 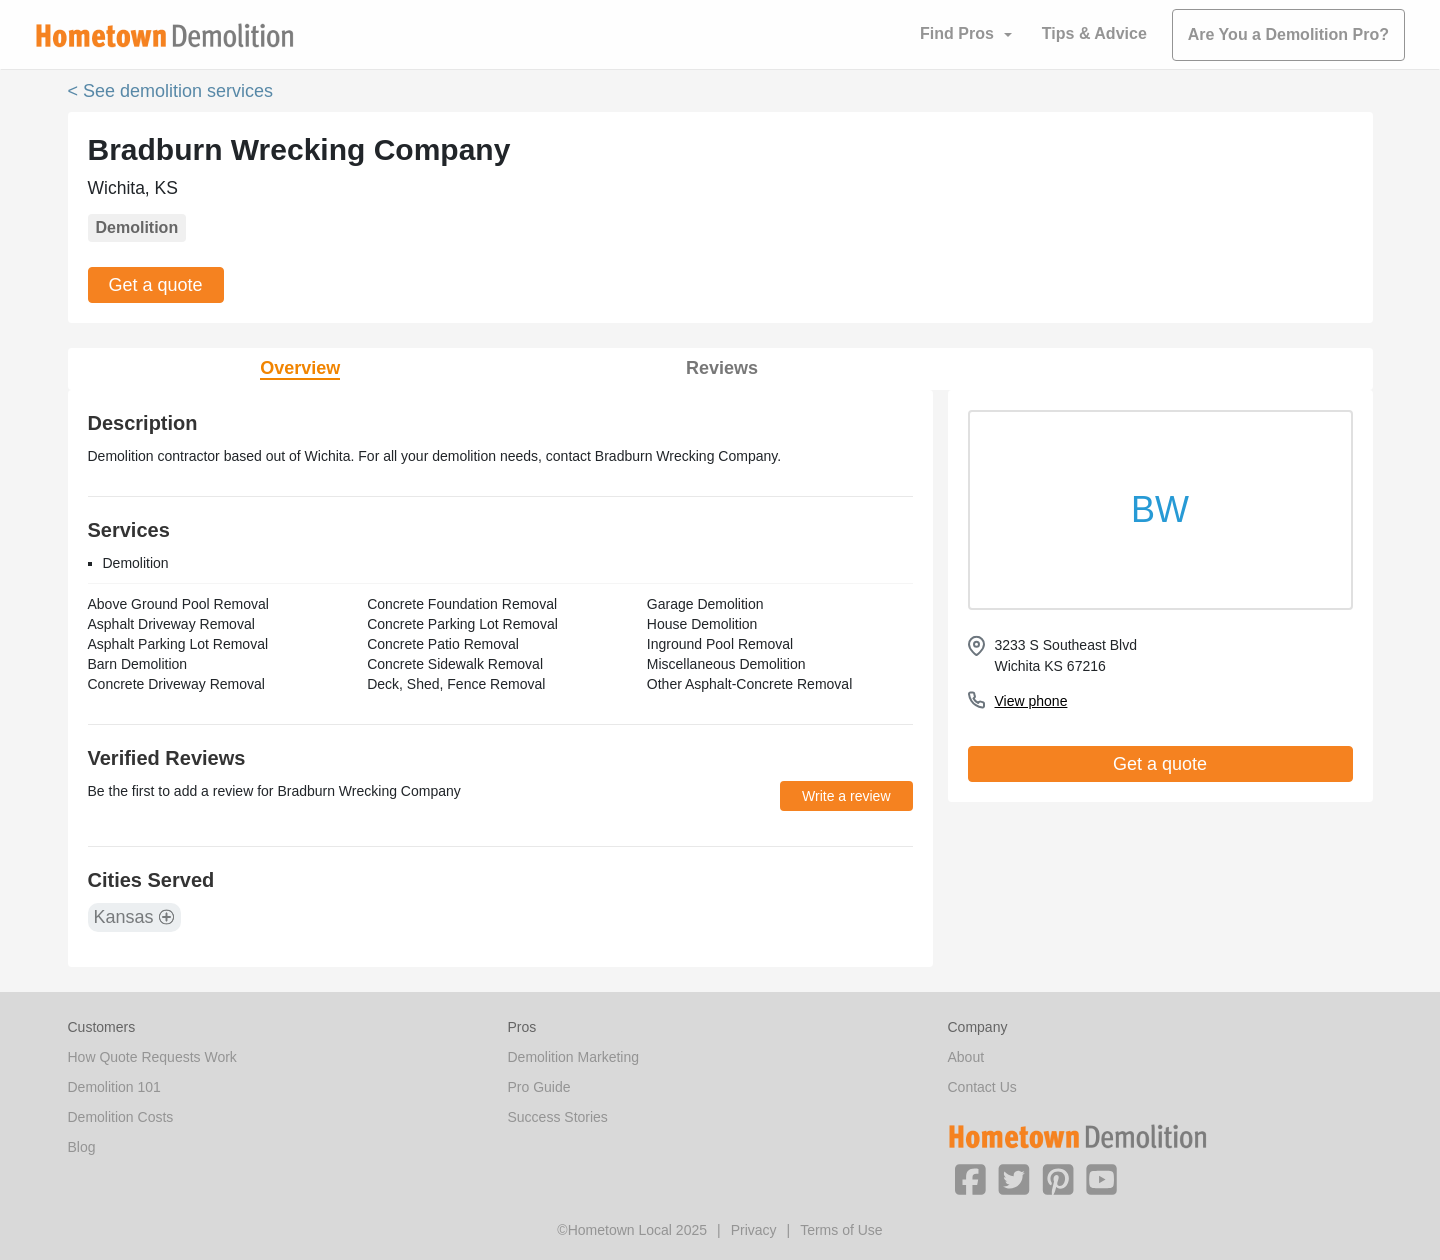 What do you see at coordinates (114, 1087) in the screenshot?
I see `Demolition 101` at bounding box center [114, 1087].